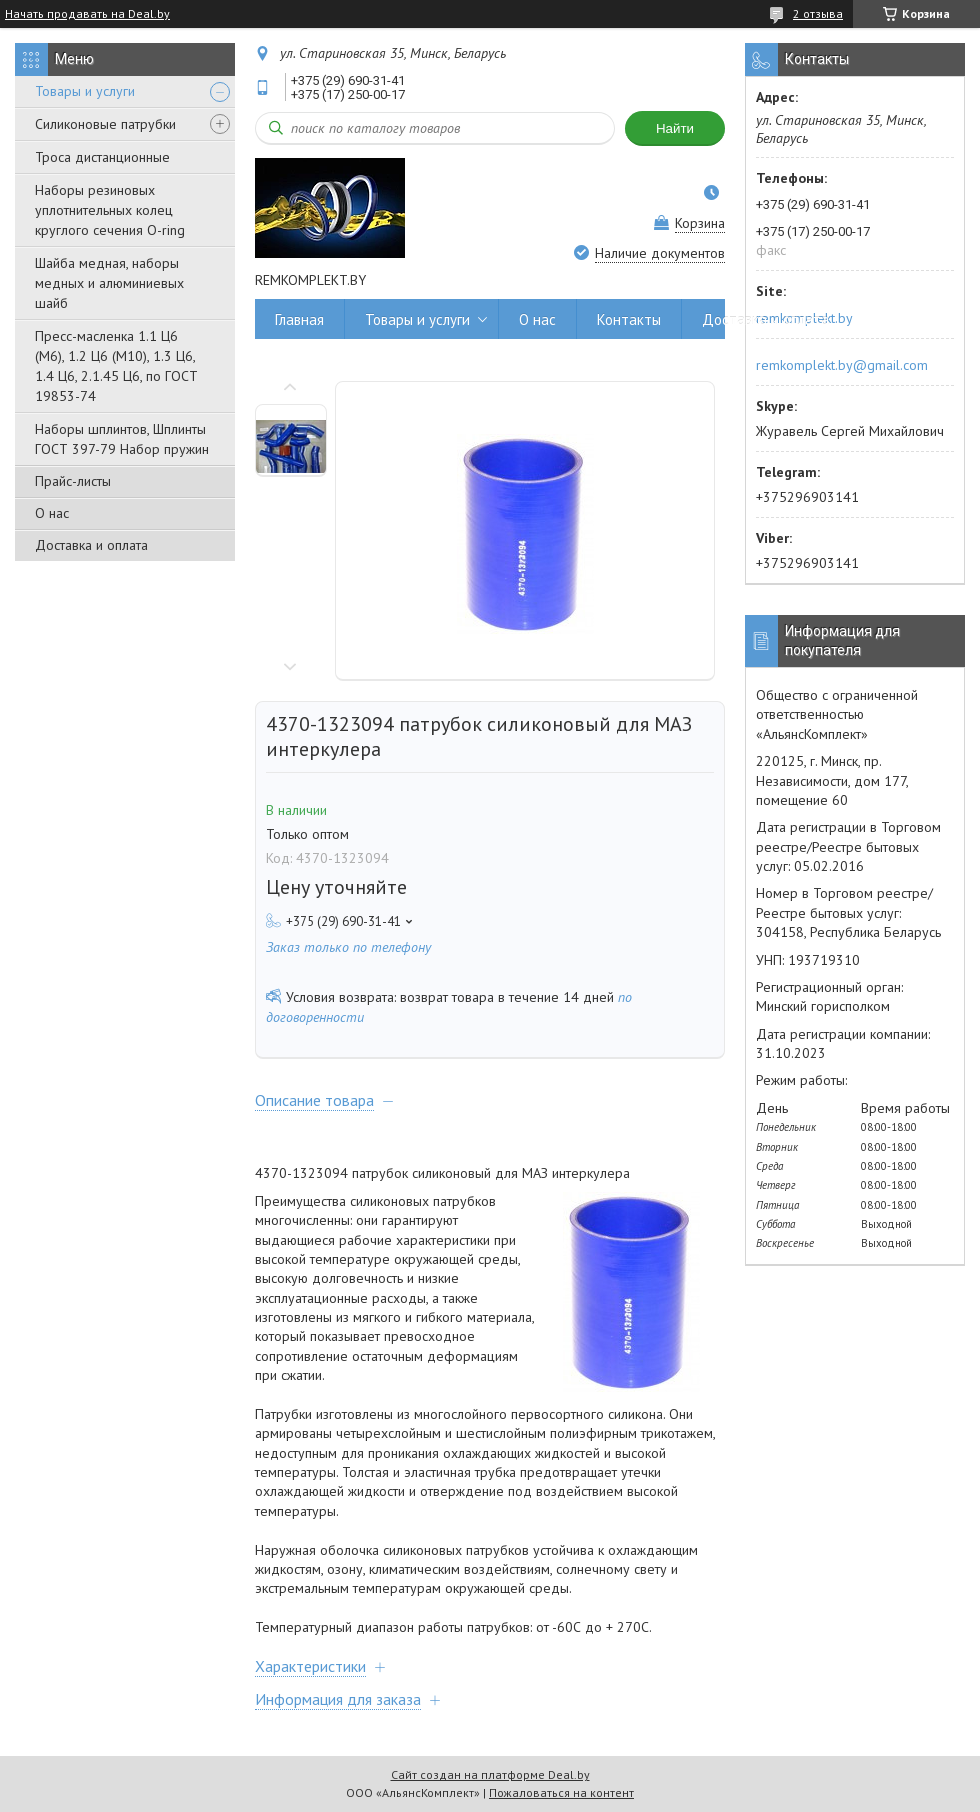 The height and width of the screenshot is (1812, 980). Describe the element at coordinates (91, 545) in the screenshot. I see `Доставка и оплата` at that location.